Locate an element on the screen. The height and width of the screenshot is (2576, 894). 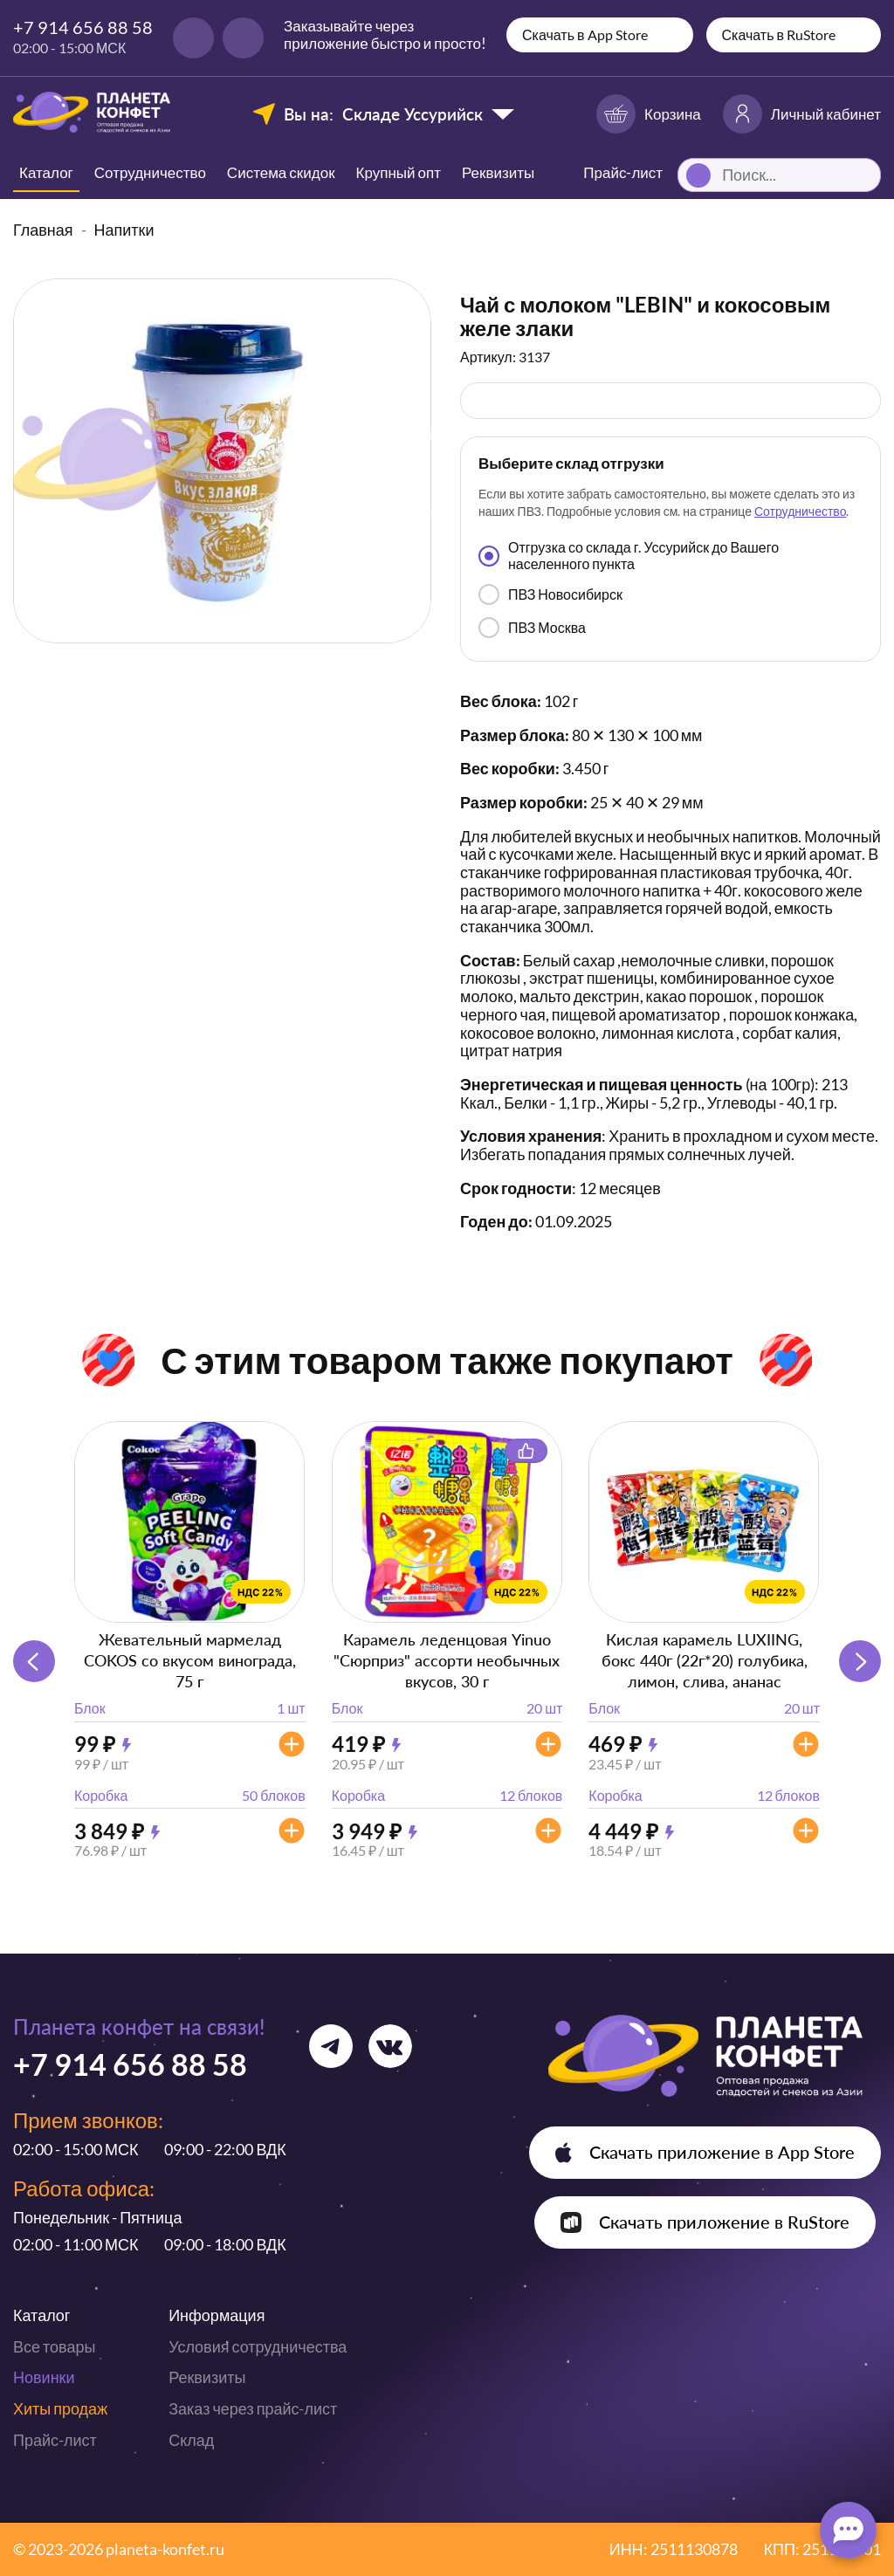
Все товары is located at coordinates (54, 2346).